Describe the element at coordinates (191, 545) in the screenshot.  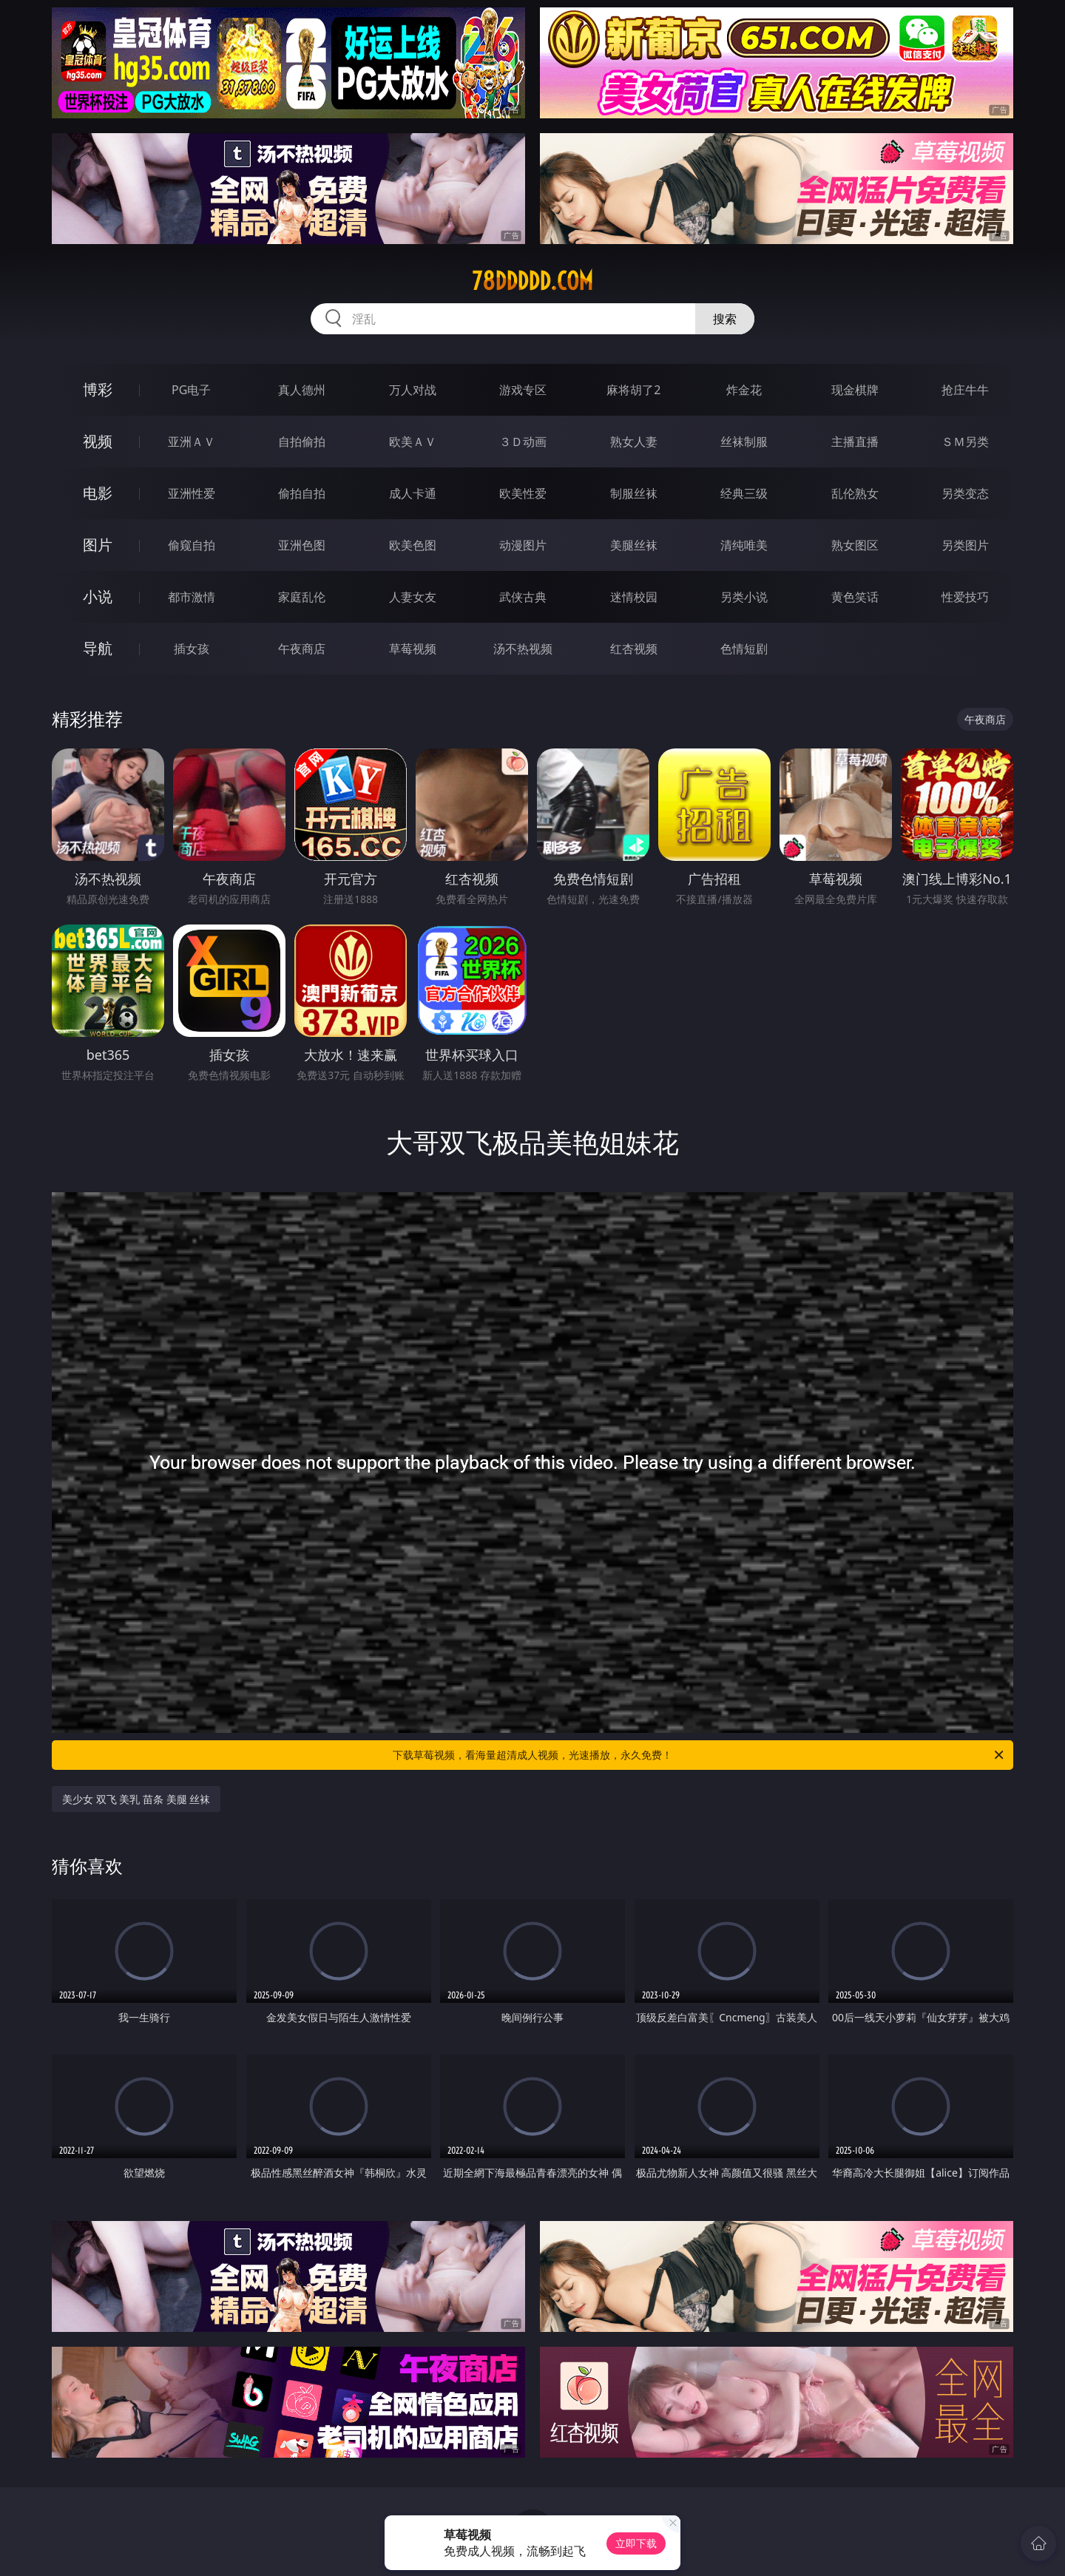
I see `偷窥自拍` at that location.